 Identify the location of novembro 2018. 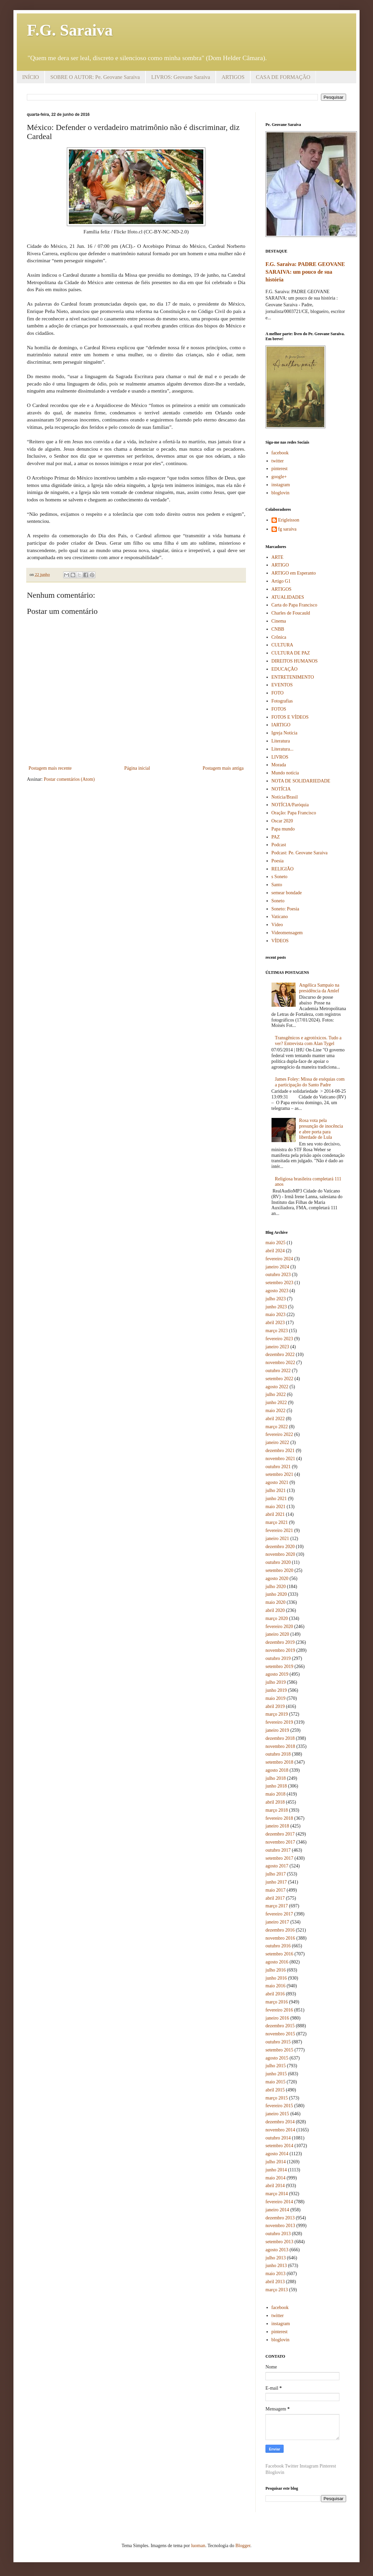
(280, 1746).